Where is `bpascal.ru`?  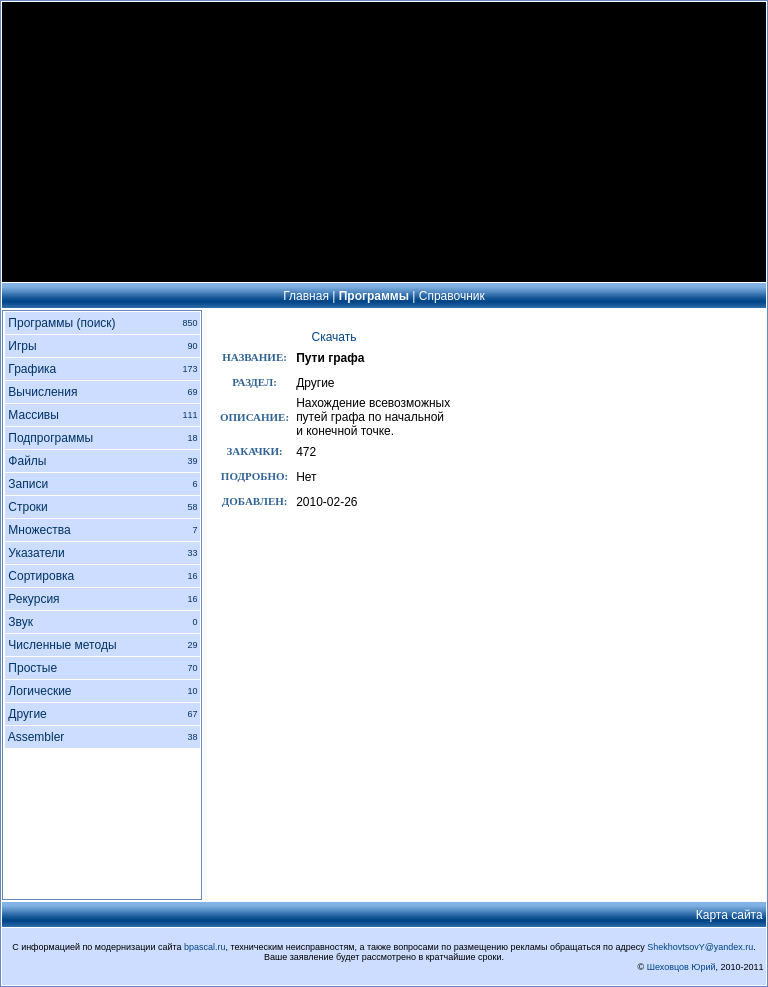
bpascal.ru is located at coordinates (205, 947).